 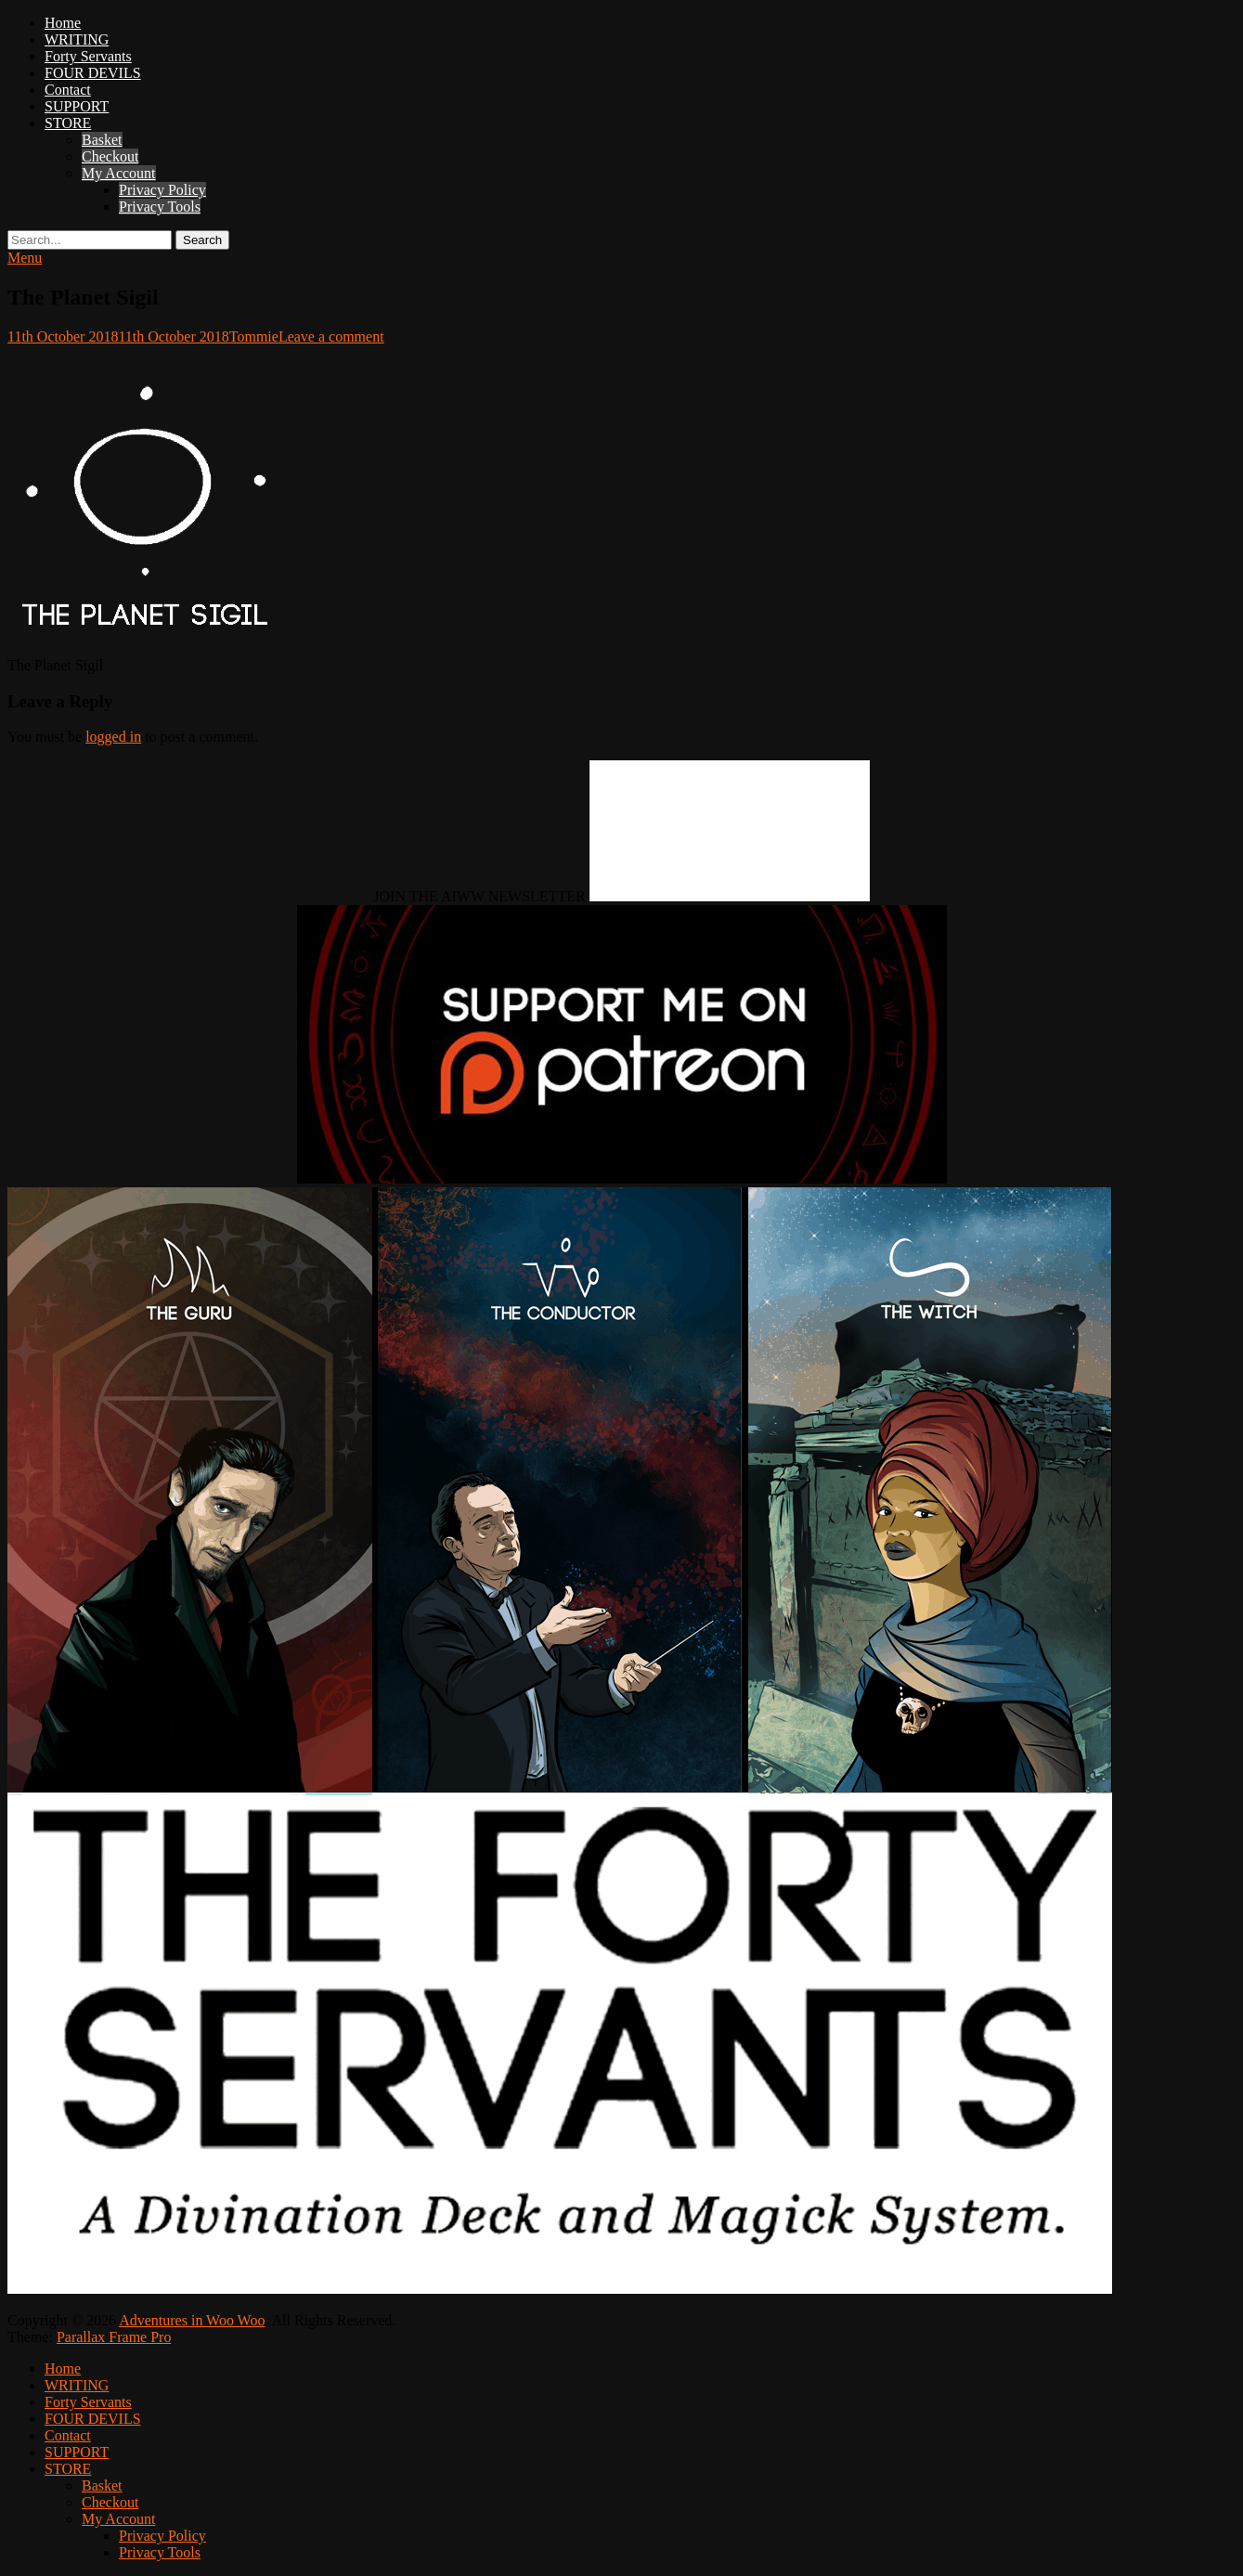 What do you see at coordinates (77, 106) in the screenshot?
I see `SUPPORT` at bounding box center [77, 106].